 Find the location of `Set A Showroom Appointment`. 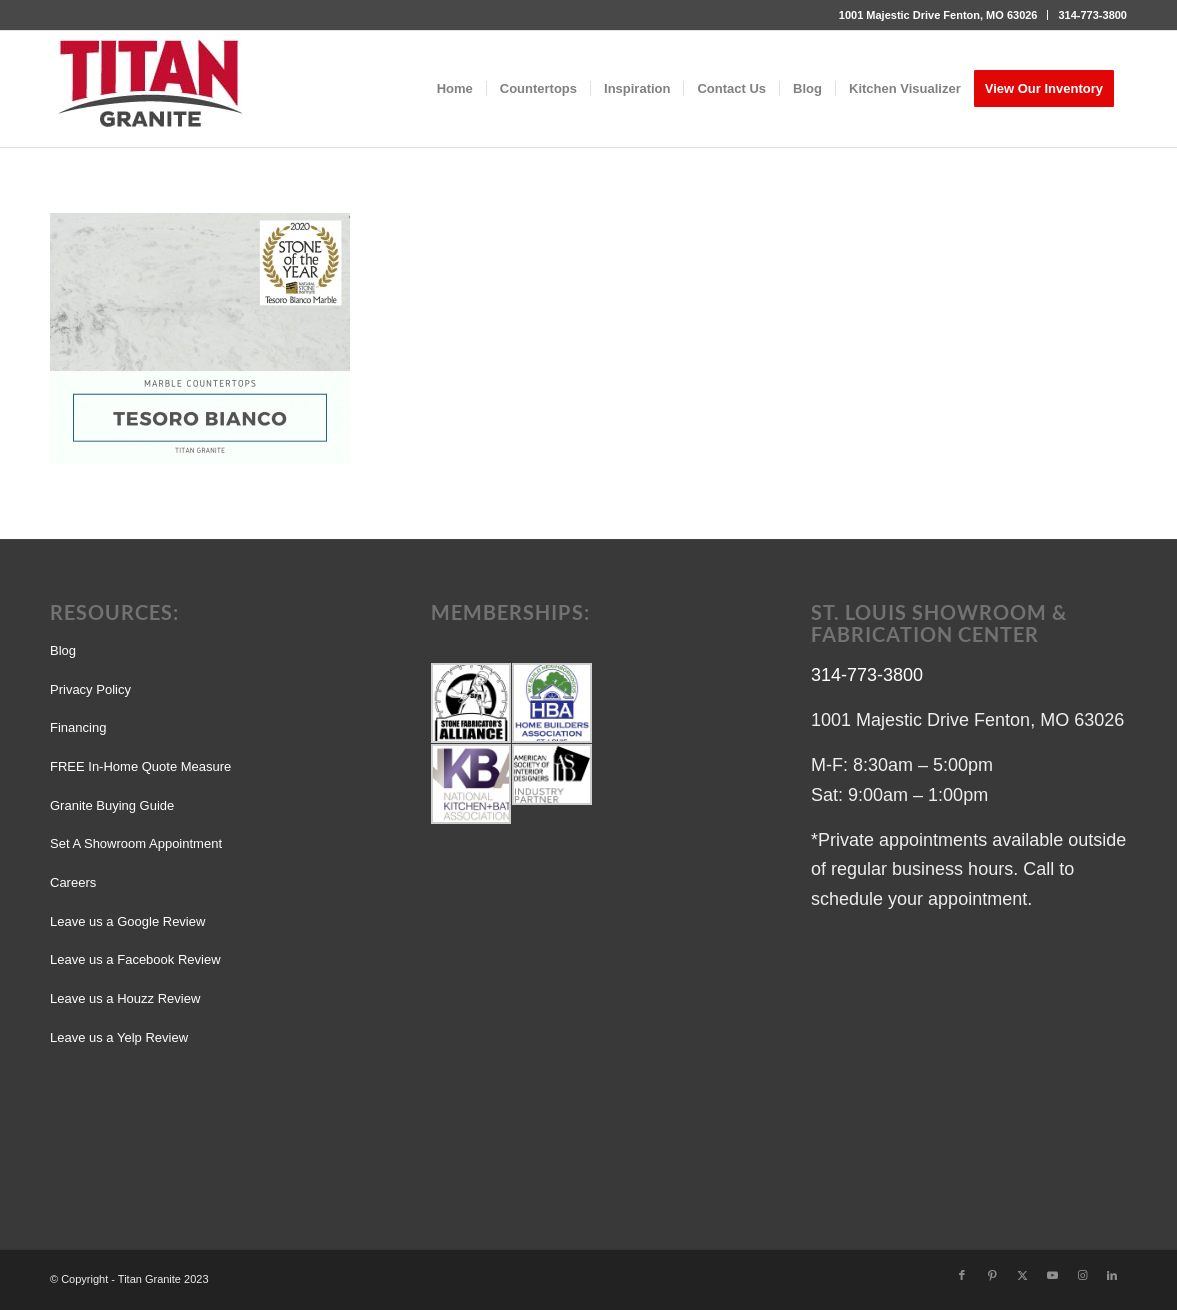

Set A Showroom Appointment is located at coordinates (136, 843).